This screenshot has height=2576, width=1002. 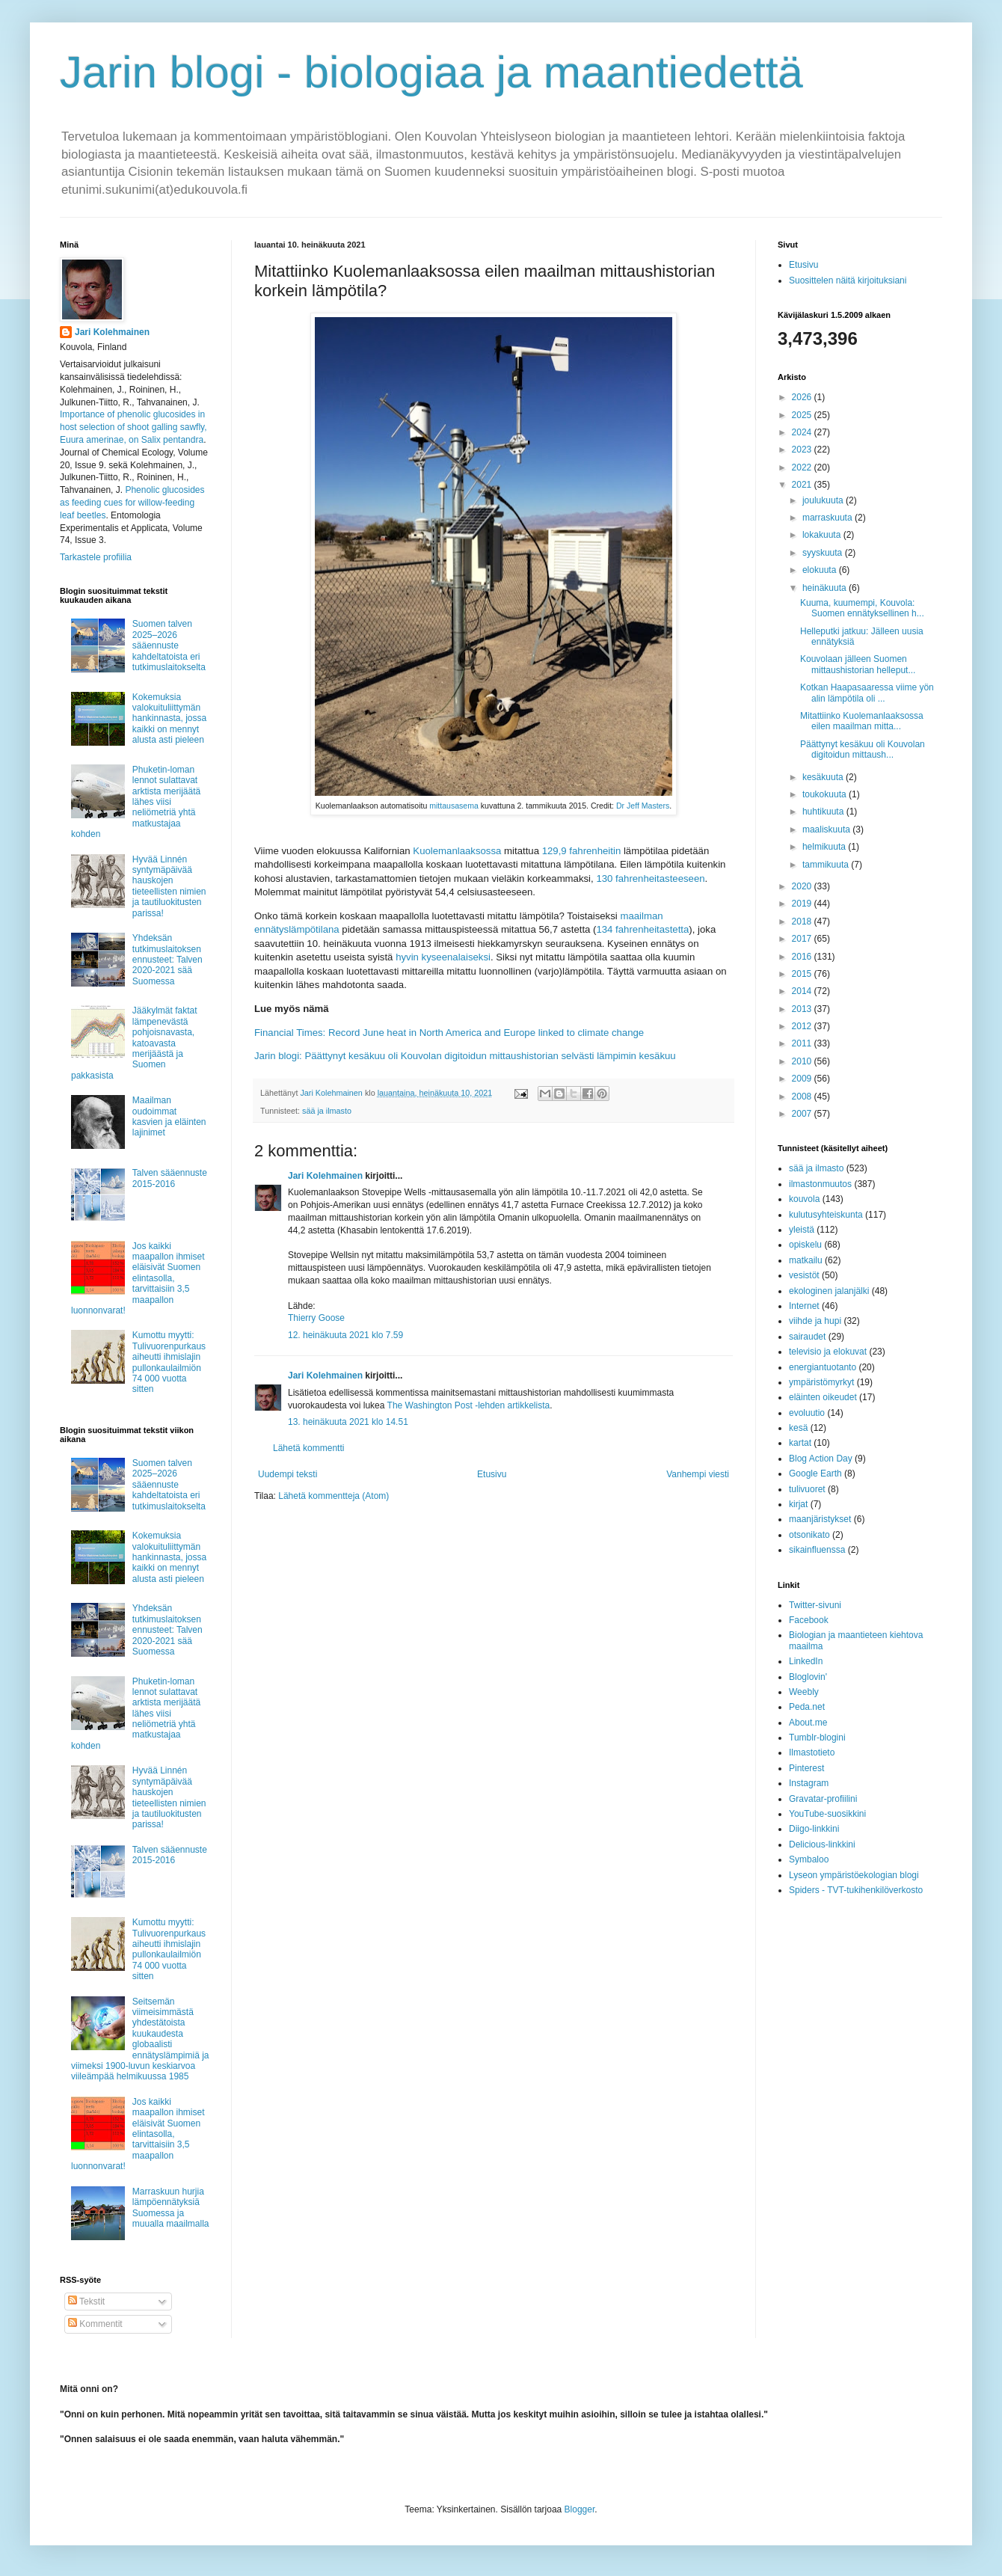 I want to click on About.me, so click(x=808, y=1722).